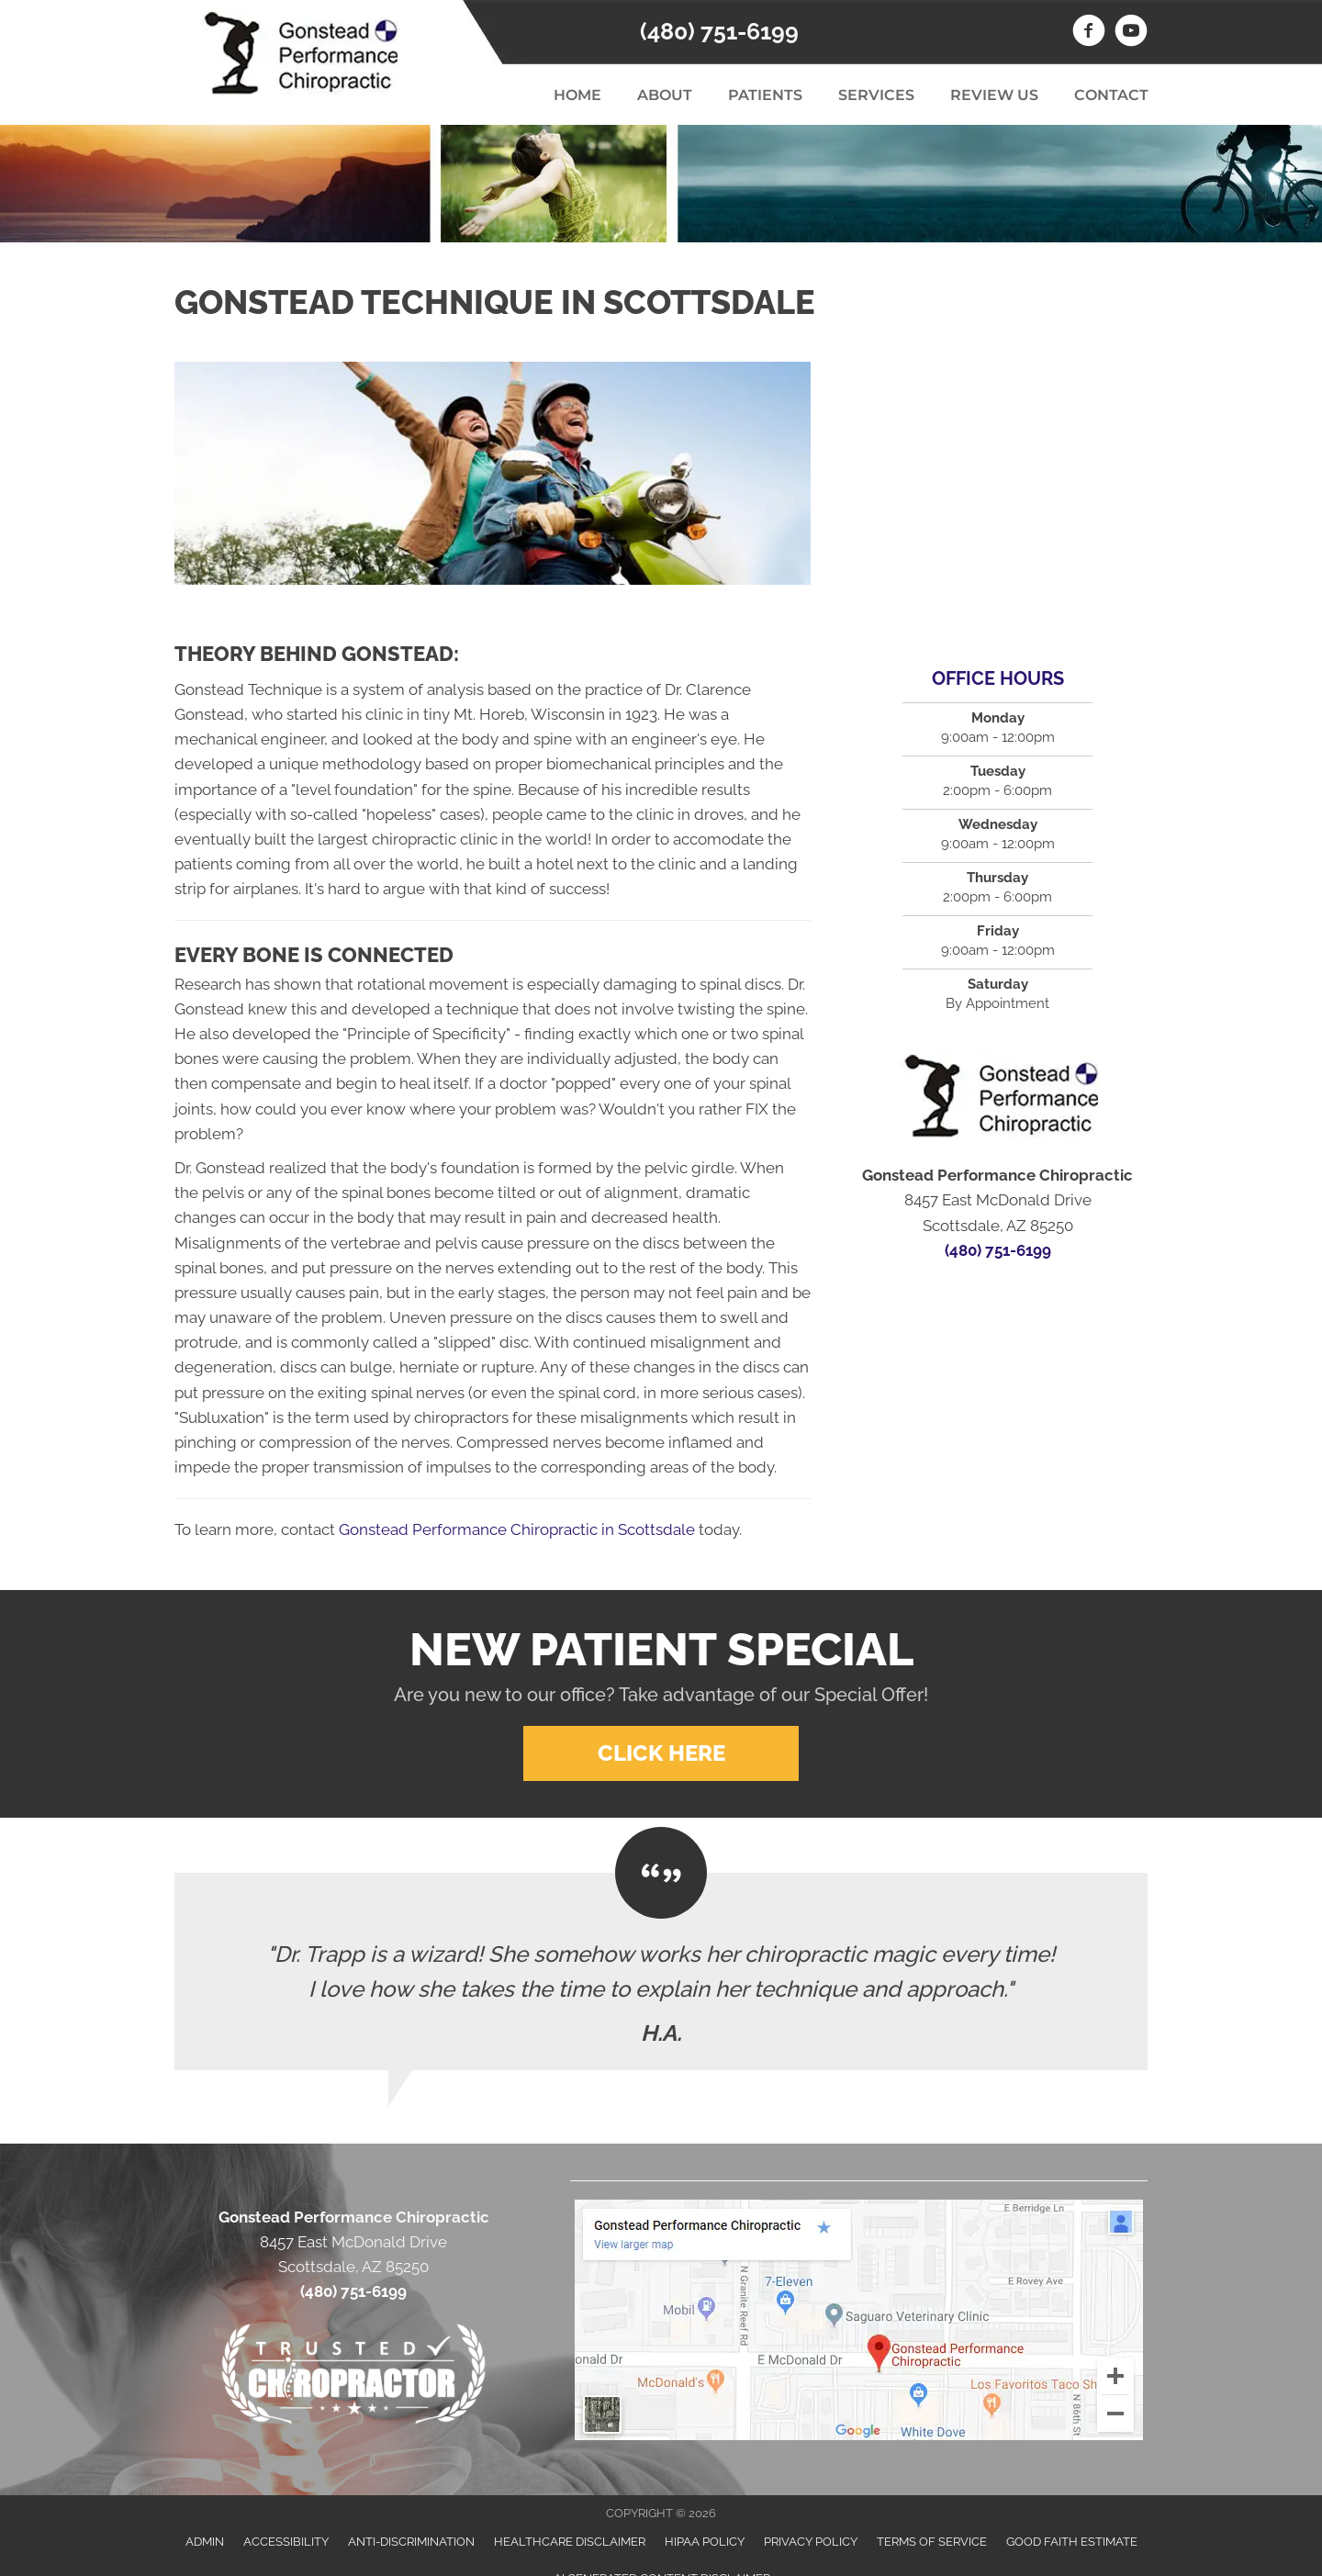 This screenshot has height=2576, width=1322. I want to click on Review Us, so click(994, 95).